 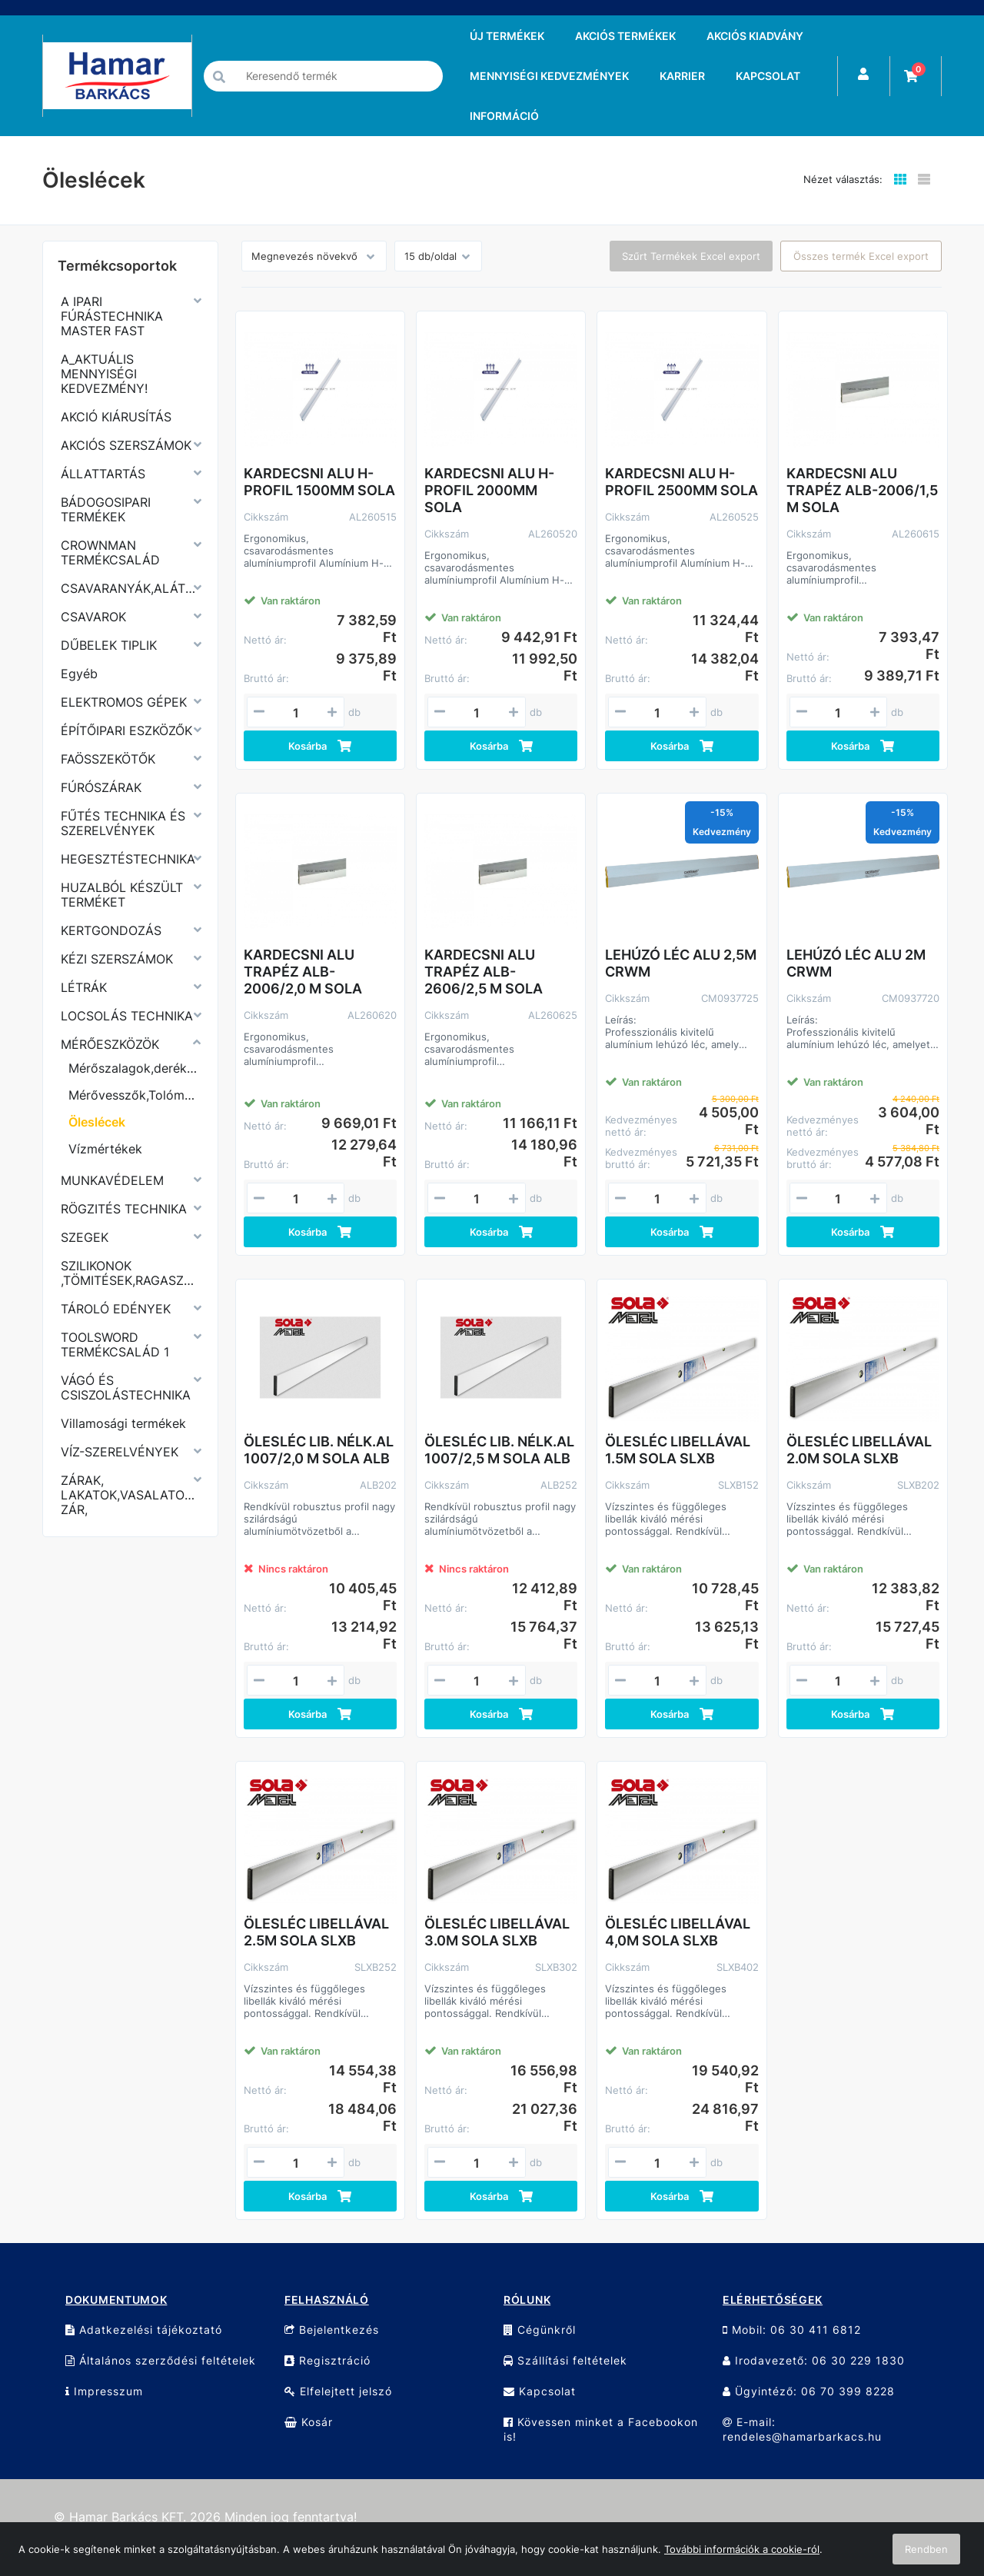 I want to click on Öleslécek, so click(x=96, y=1122).